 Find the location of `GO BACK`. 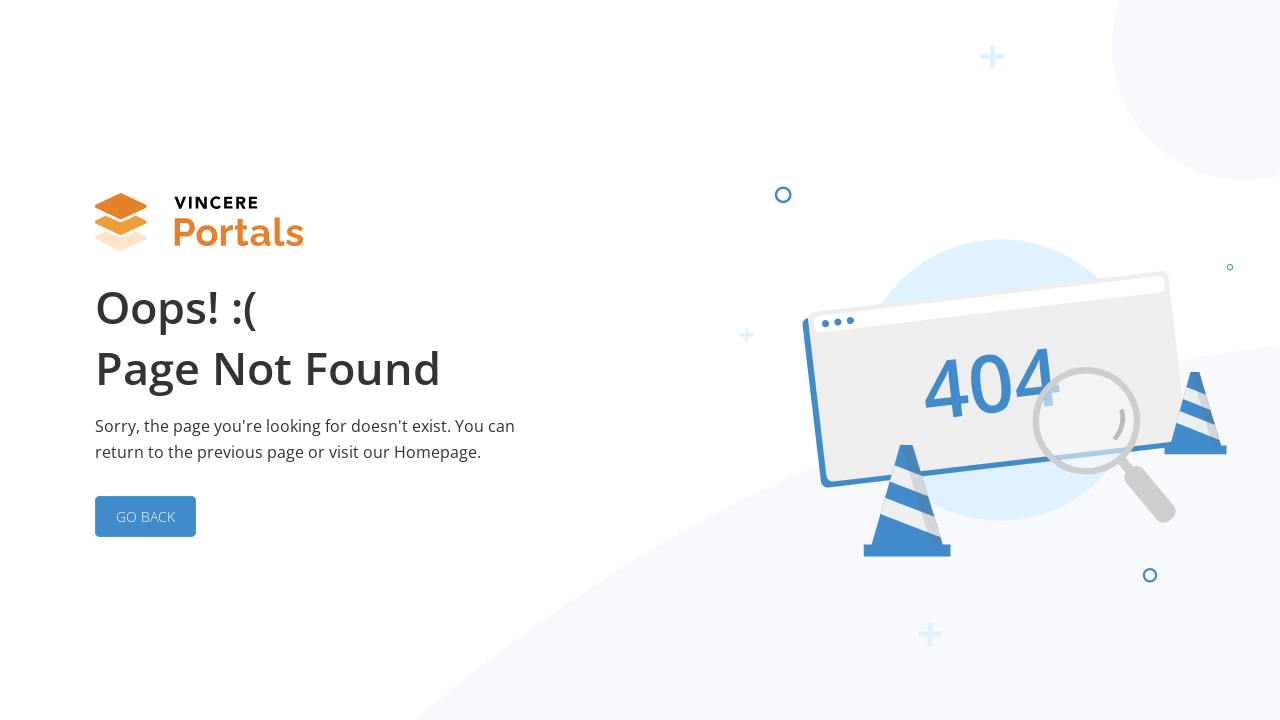

GO BACK is located at coordinates (145, 516).